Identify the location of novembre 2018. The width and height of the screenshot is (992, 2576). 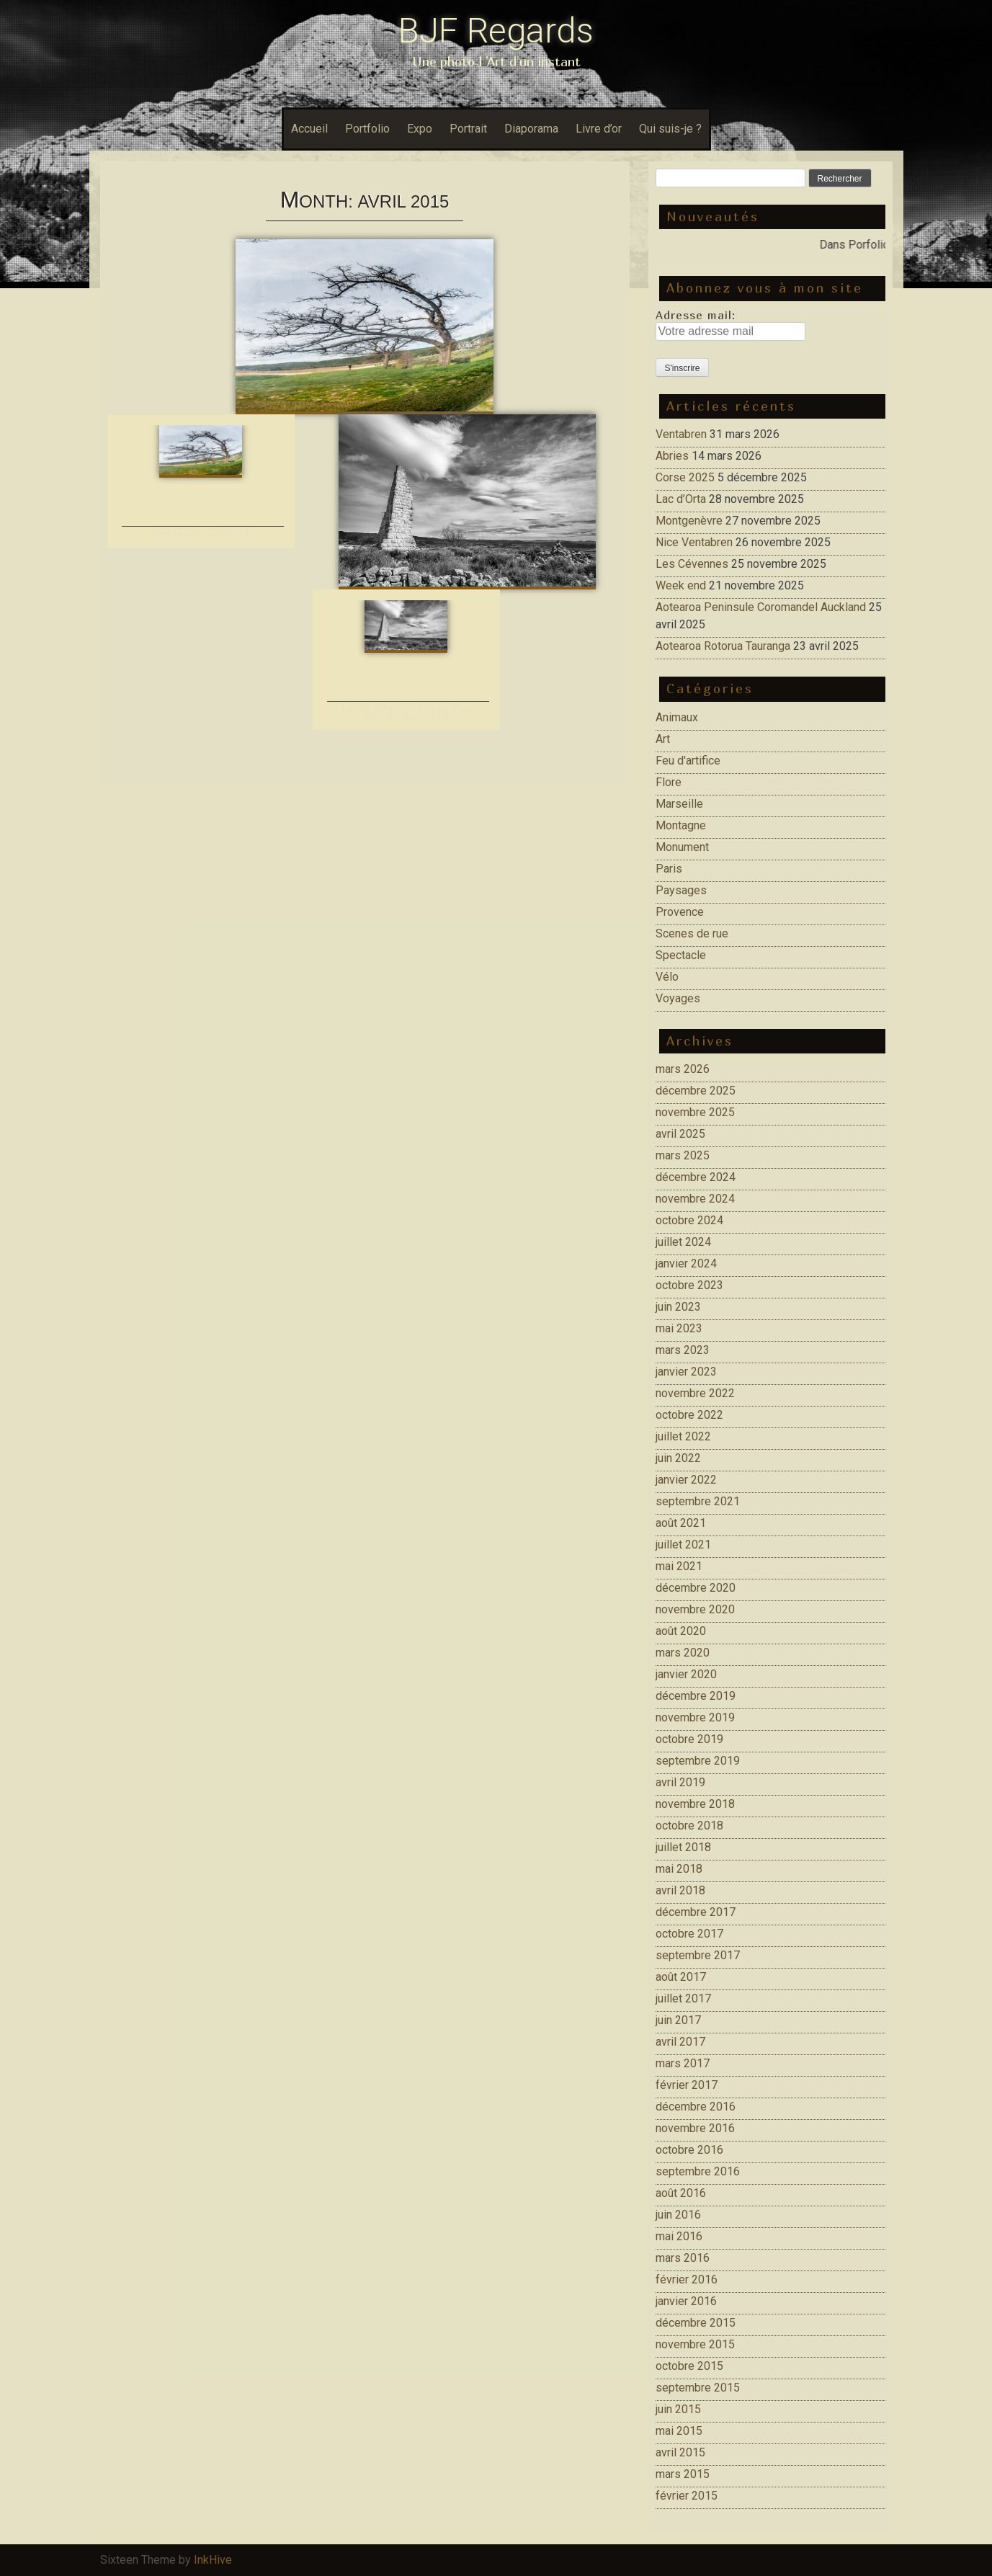
(695, 1804).